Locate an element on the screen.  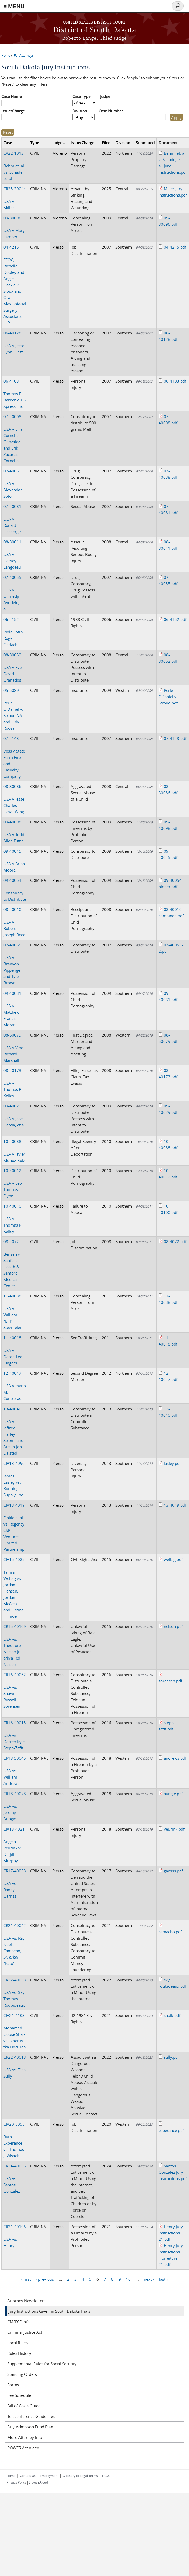
Privacy Policy is located at coordinates (16, 2482).